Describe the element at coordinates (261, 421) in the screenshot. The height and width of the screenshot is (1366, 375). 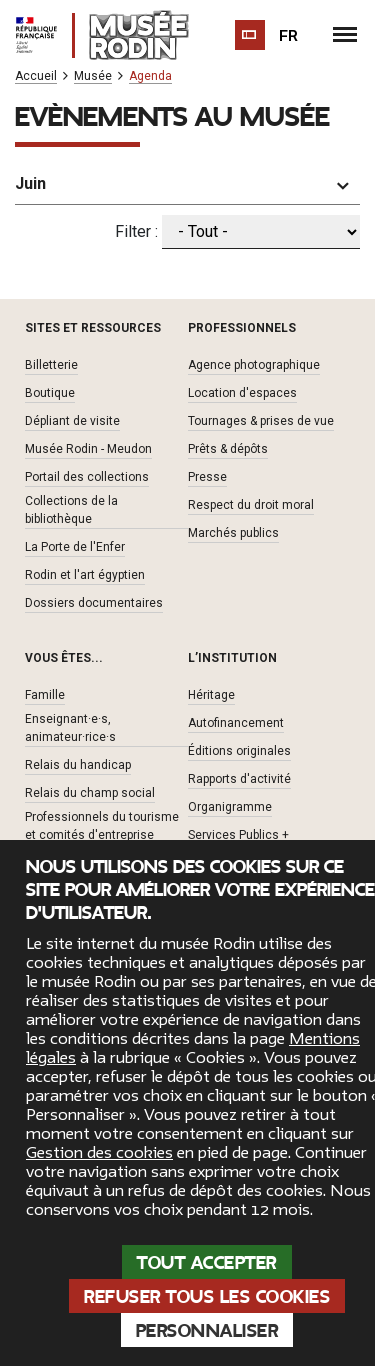
I see `Tournages & prises de vue` at that location.